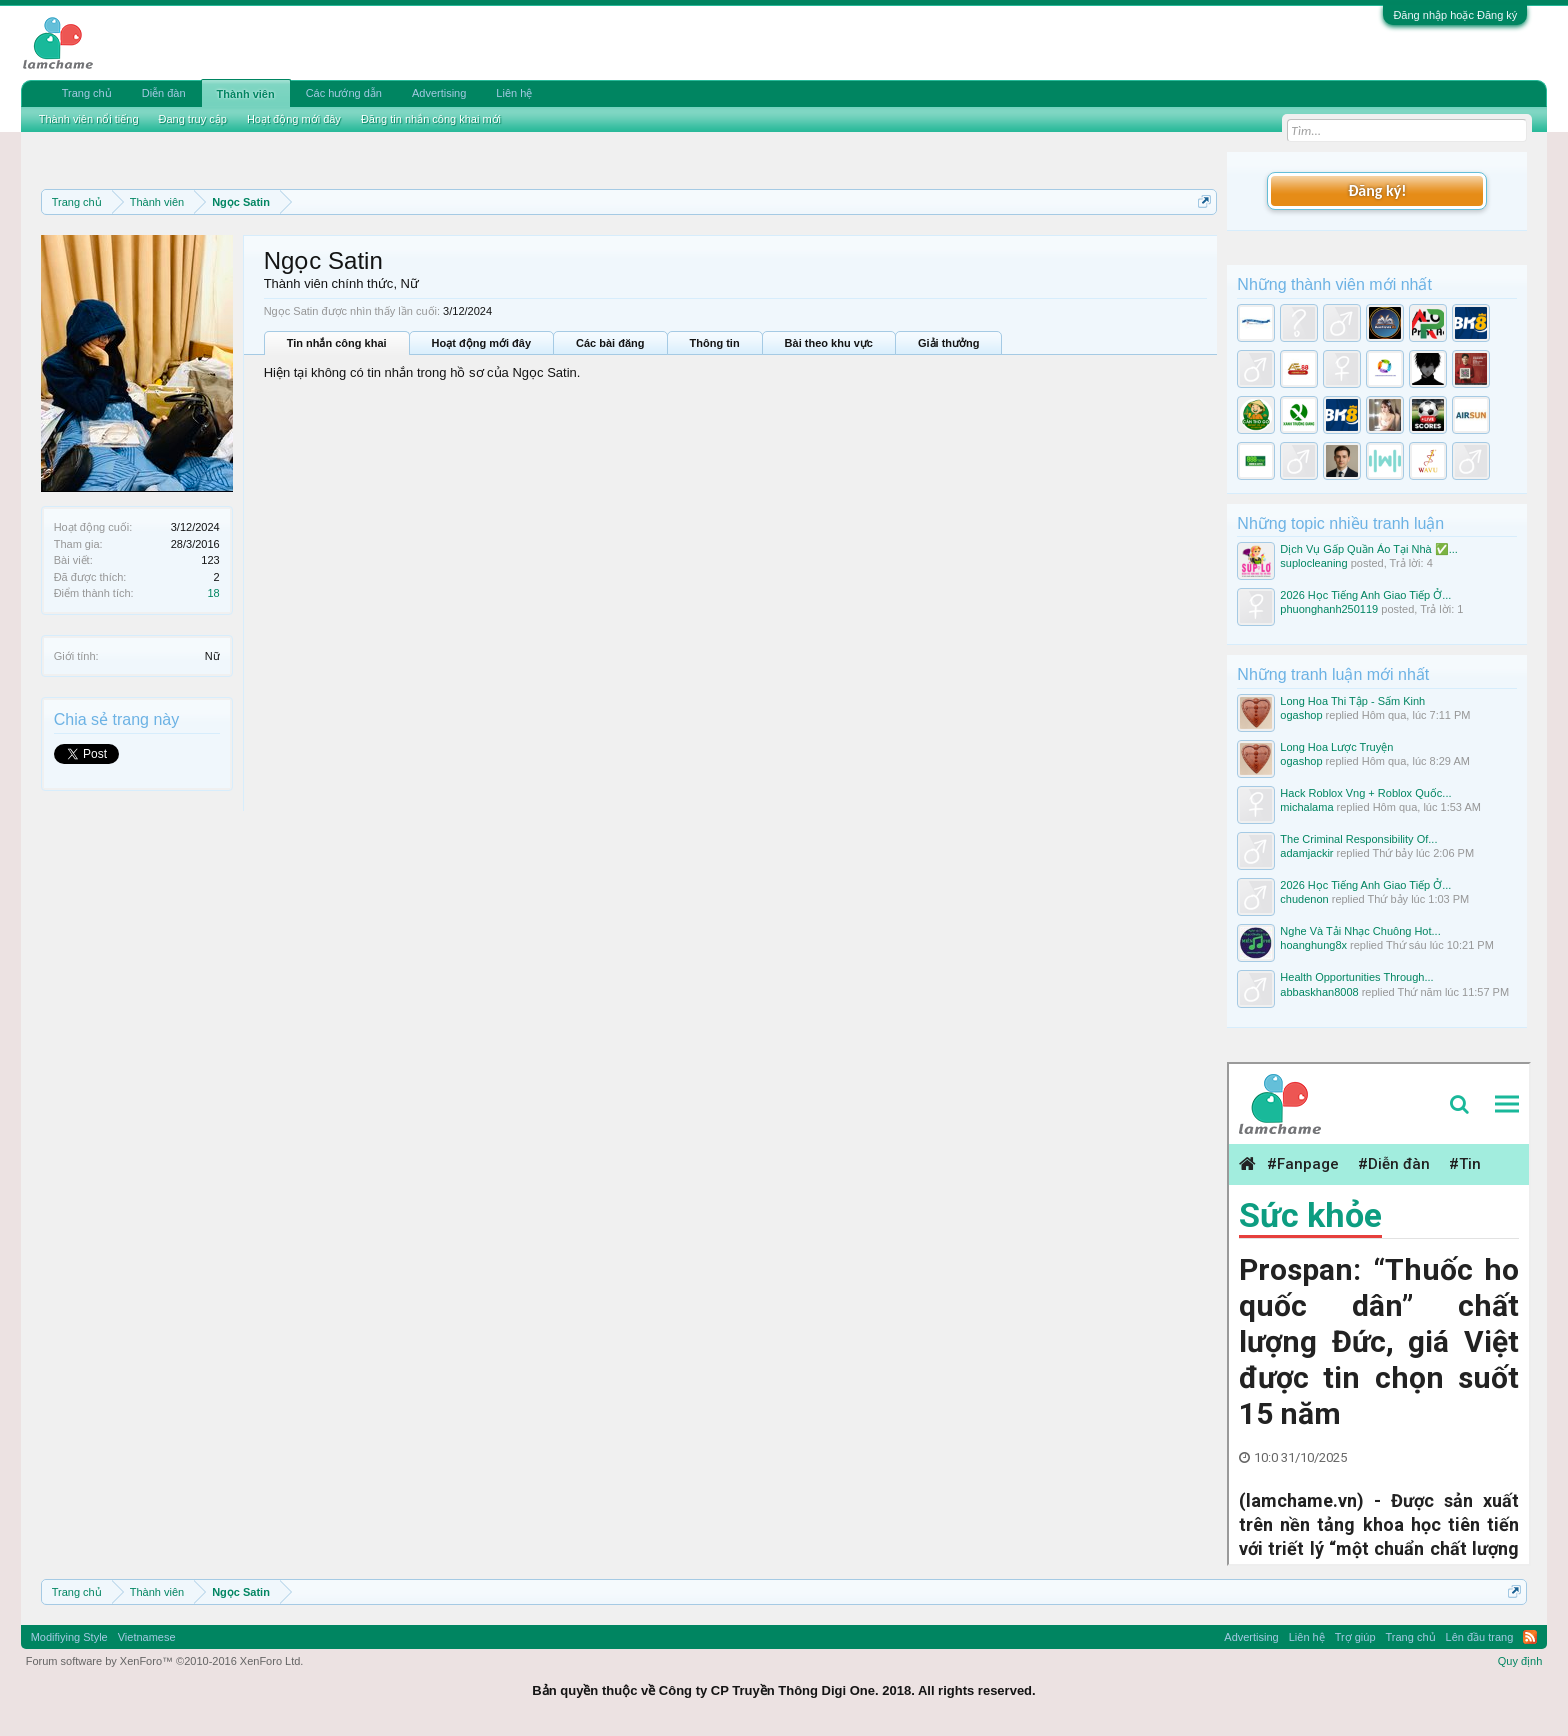 Image resolution: width=1568 pixels, height=1736 pixels. Describe the element at coordinates (1358, 839) in the screenshot. I see `The Criminal Responsibility Of...` at that location.